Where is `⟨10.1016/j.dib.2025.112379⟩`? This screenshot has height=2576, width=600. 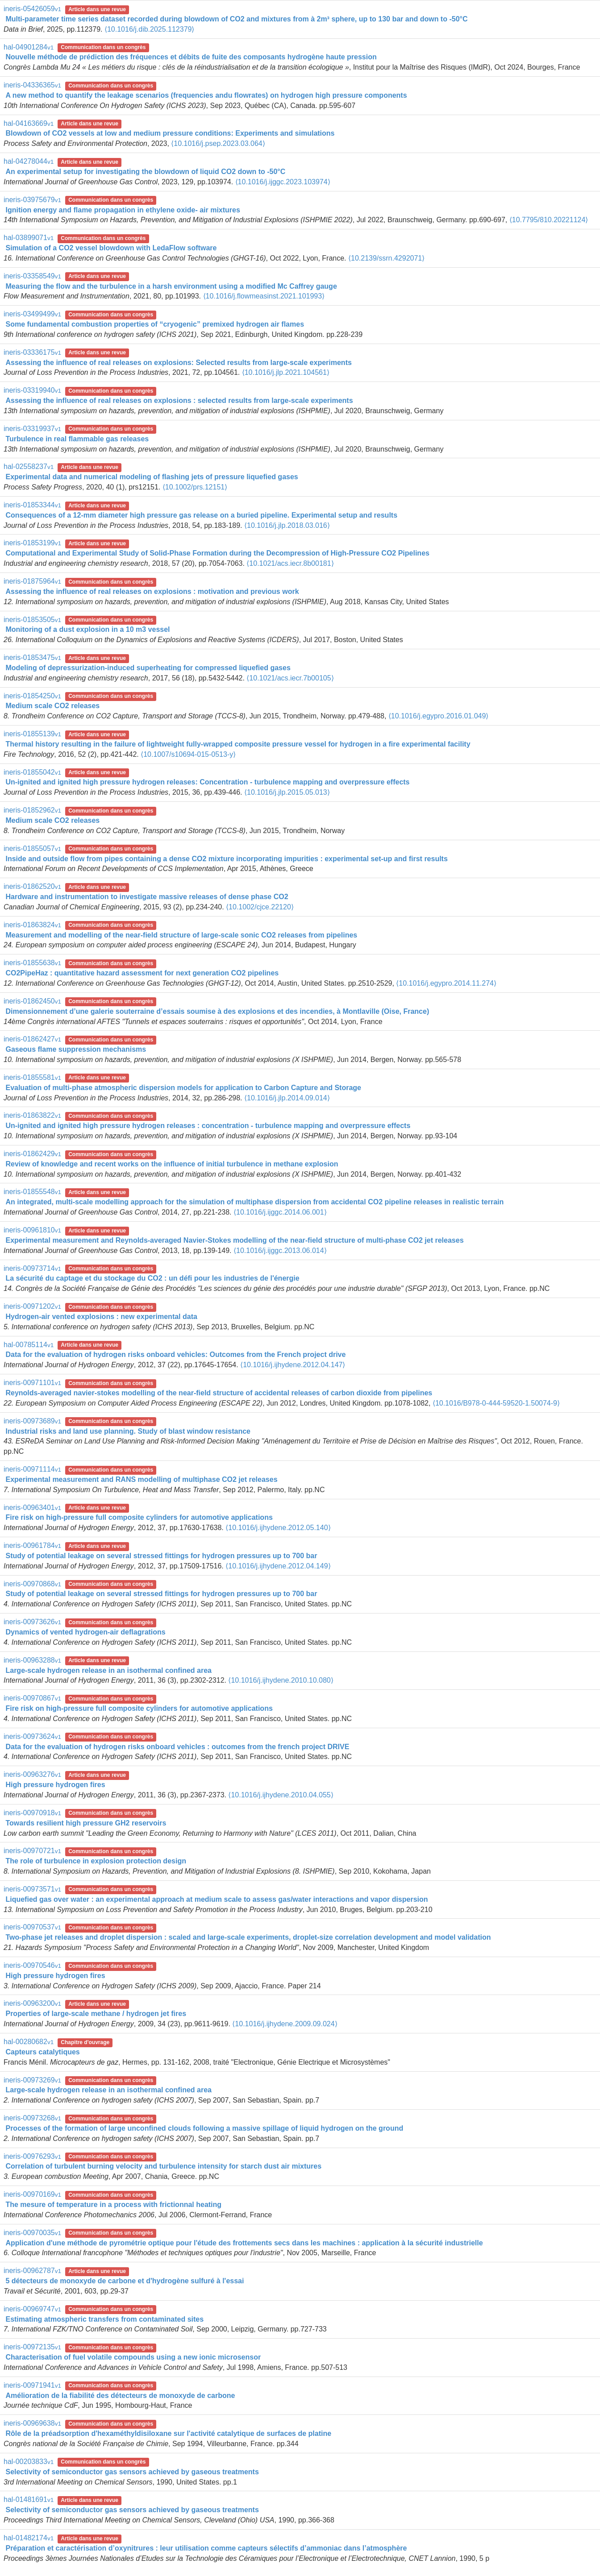
⟨10.1016/j.dib.2025.112379⟩ is located at coordinates (149, 29).